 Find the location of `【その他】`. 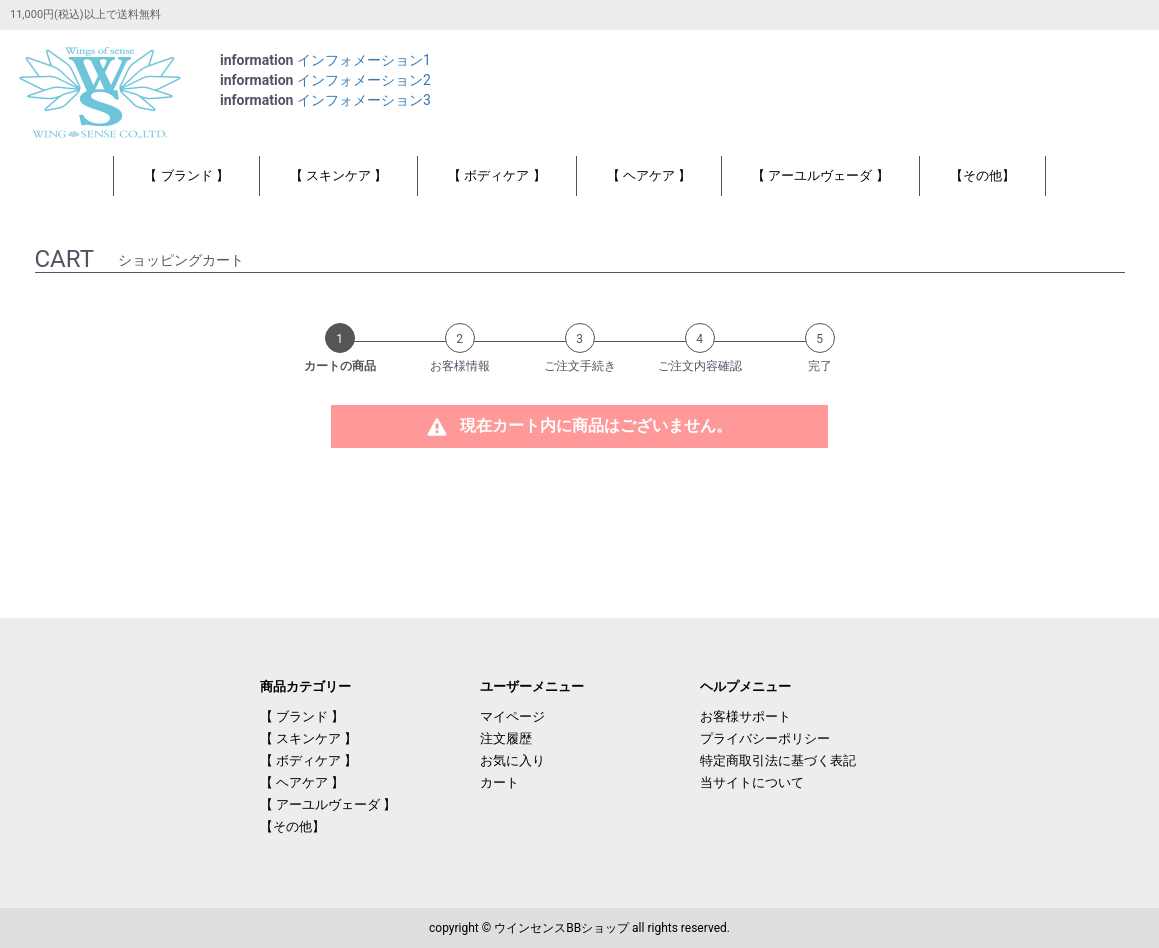

【その他】 is located at coordinates (982, 175).